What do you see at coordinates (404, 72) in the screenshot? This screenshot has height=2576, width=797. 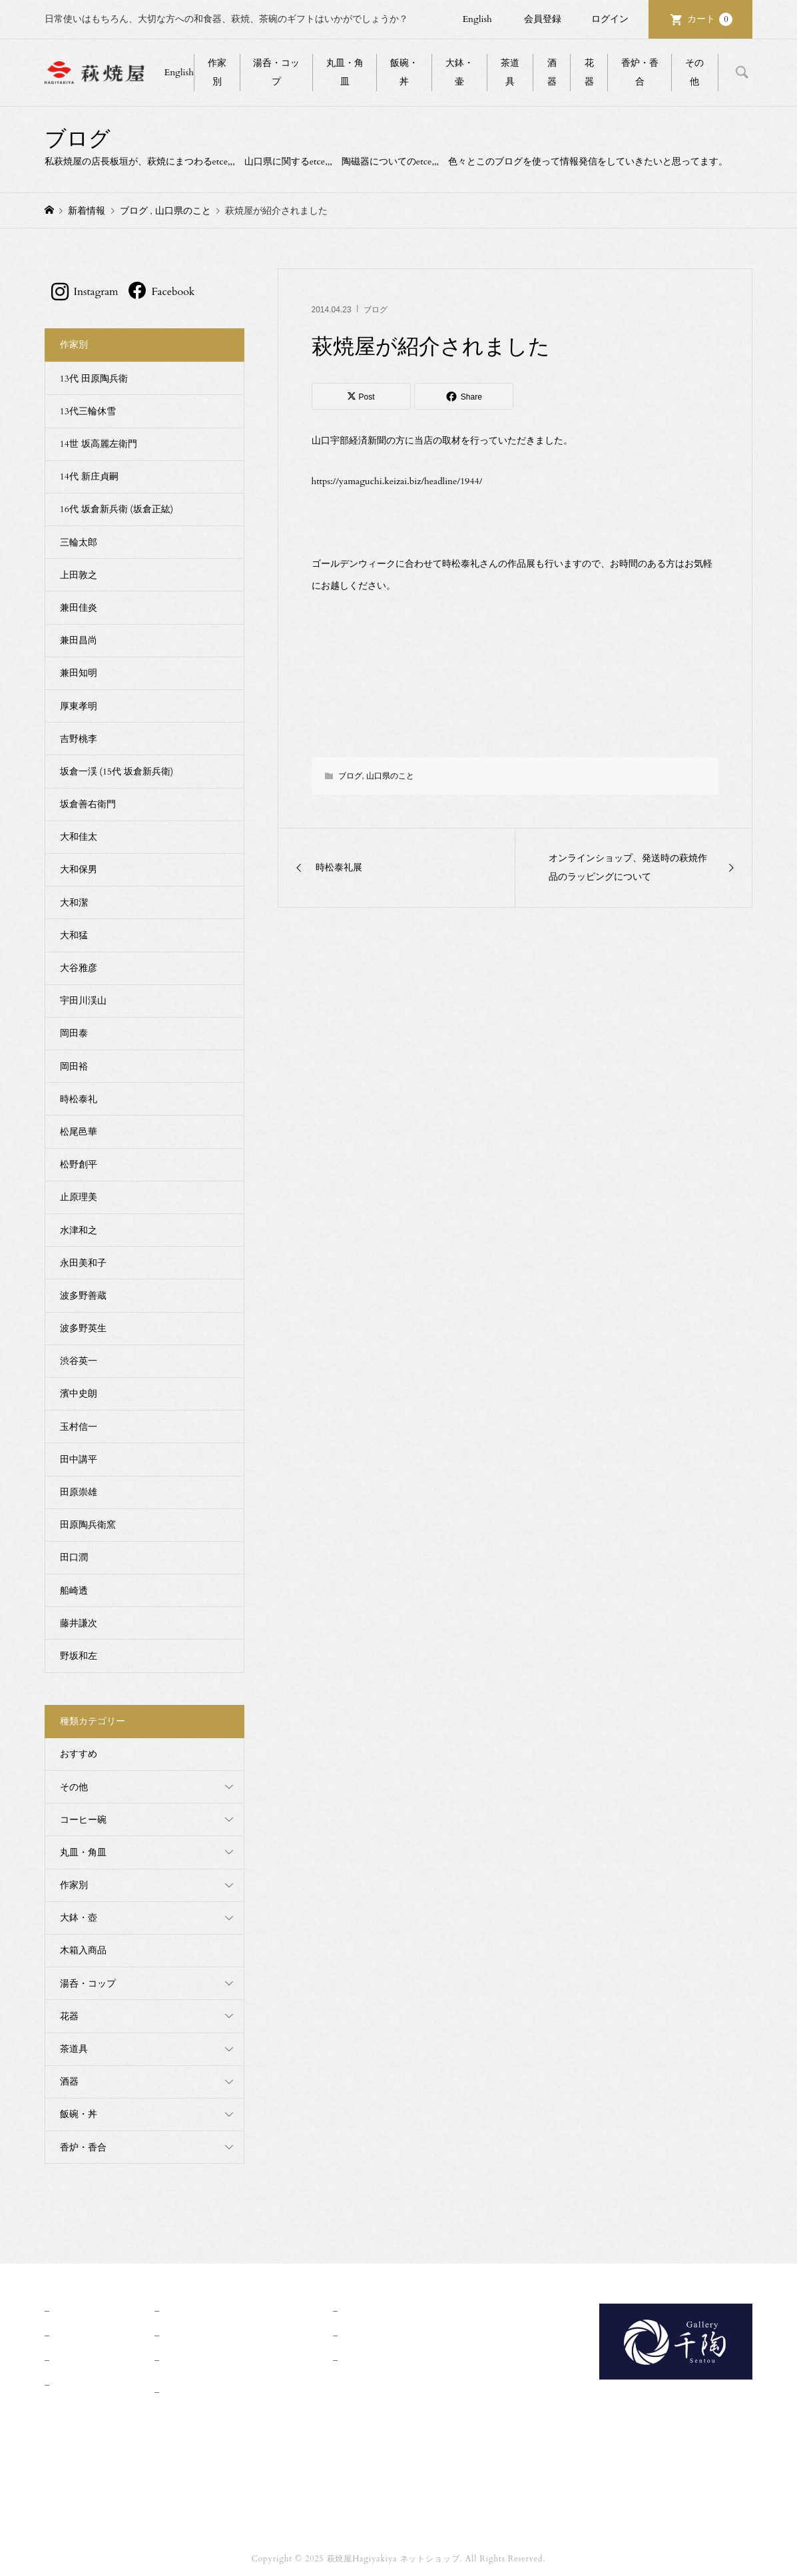 I see `飯碗・丼` at bounding box center [404, 72].